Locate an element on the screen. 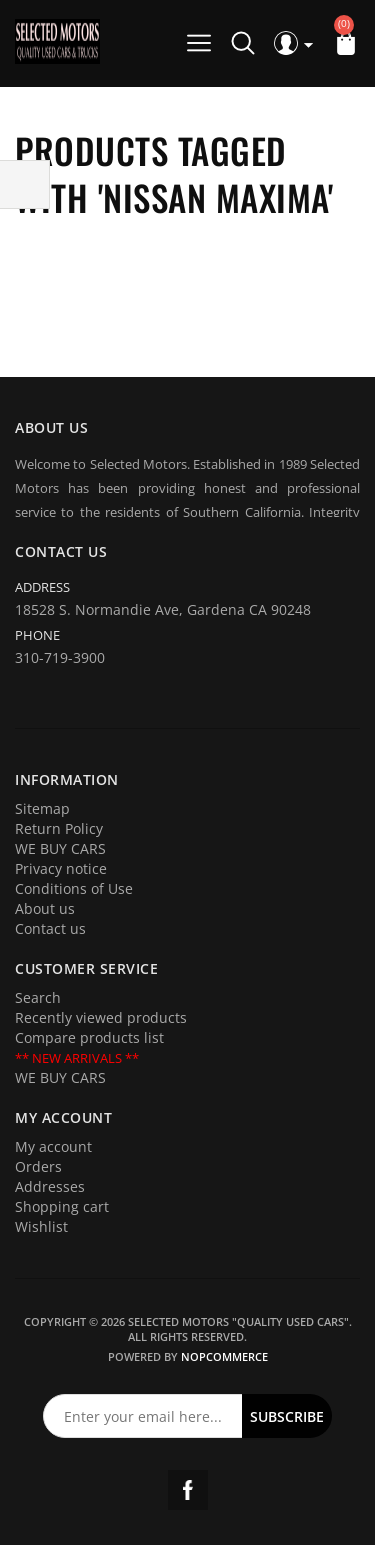 This screenshot has width=375, height=1545. Orders is located at coordinates (38, 1166).